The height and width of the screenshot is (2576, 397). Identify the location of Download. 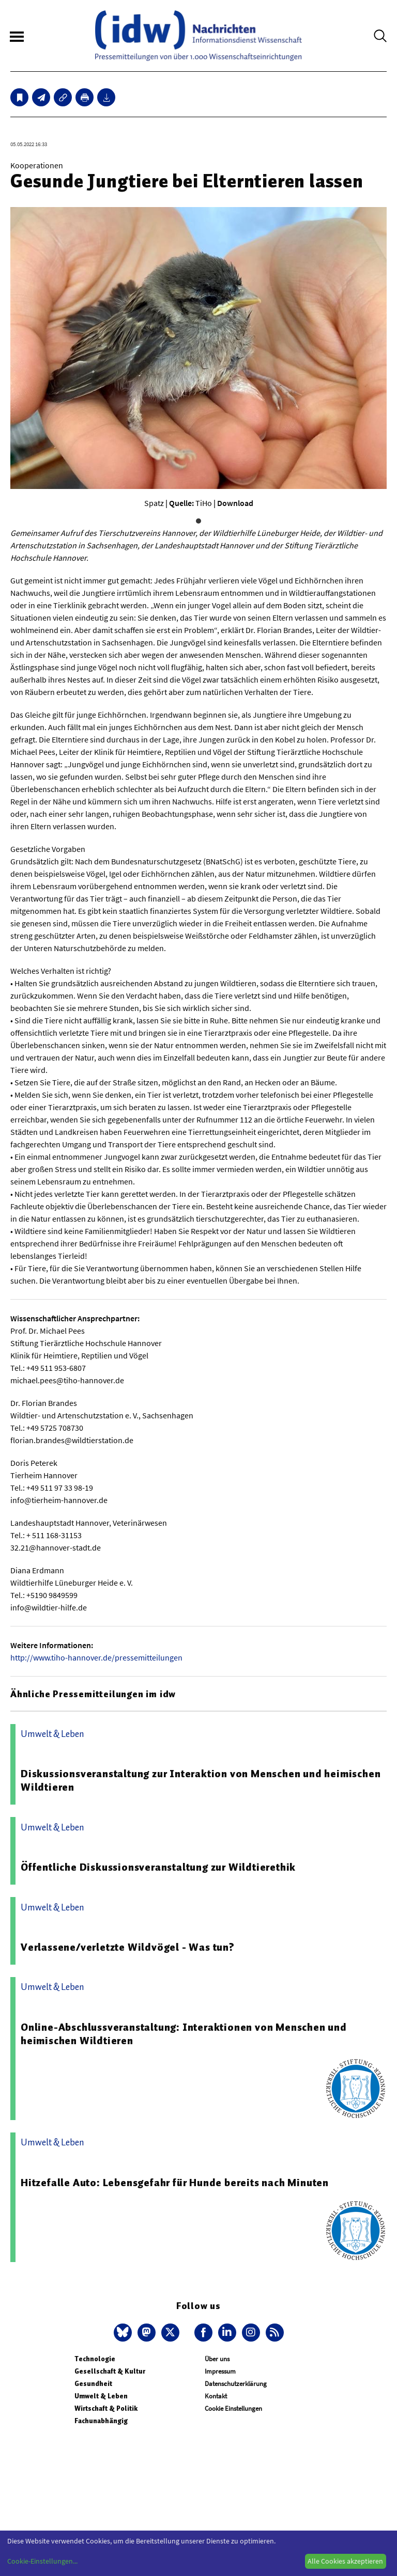
(235, 503).